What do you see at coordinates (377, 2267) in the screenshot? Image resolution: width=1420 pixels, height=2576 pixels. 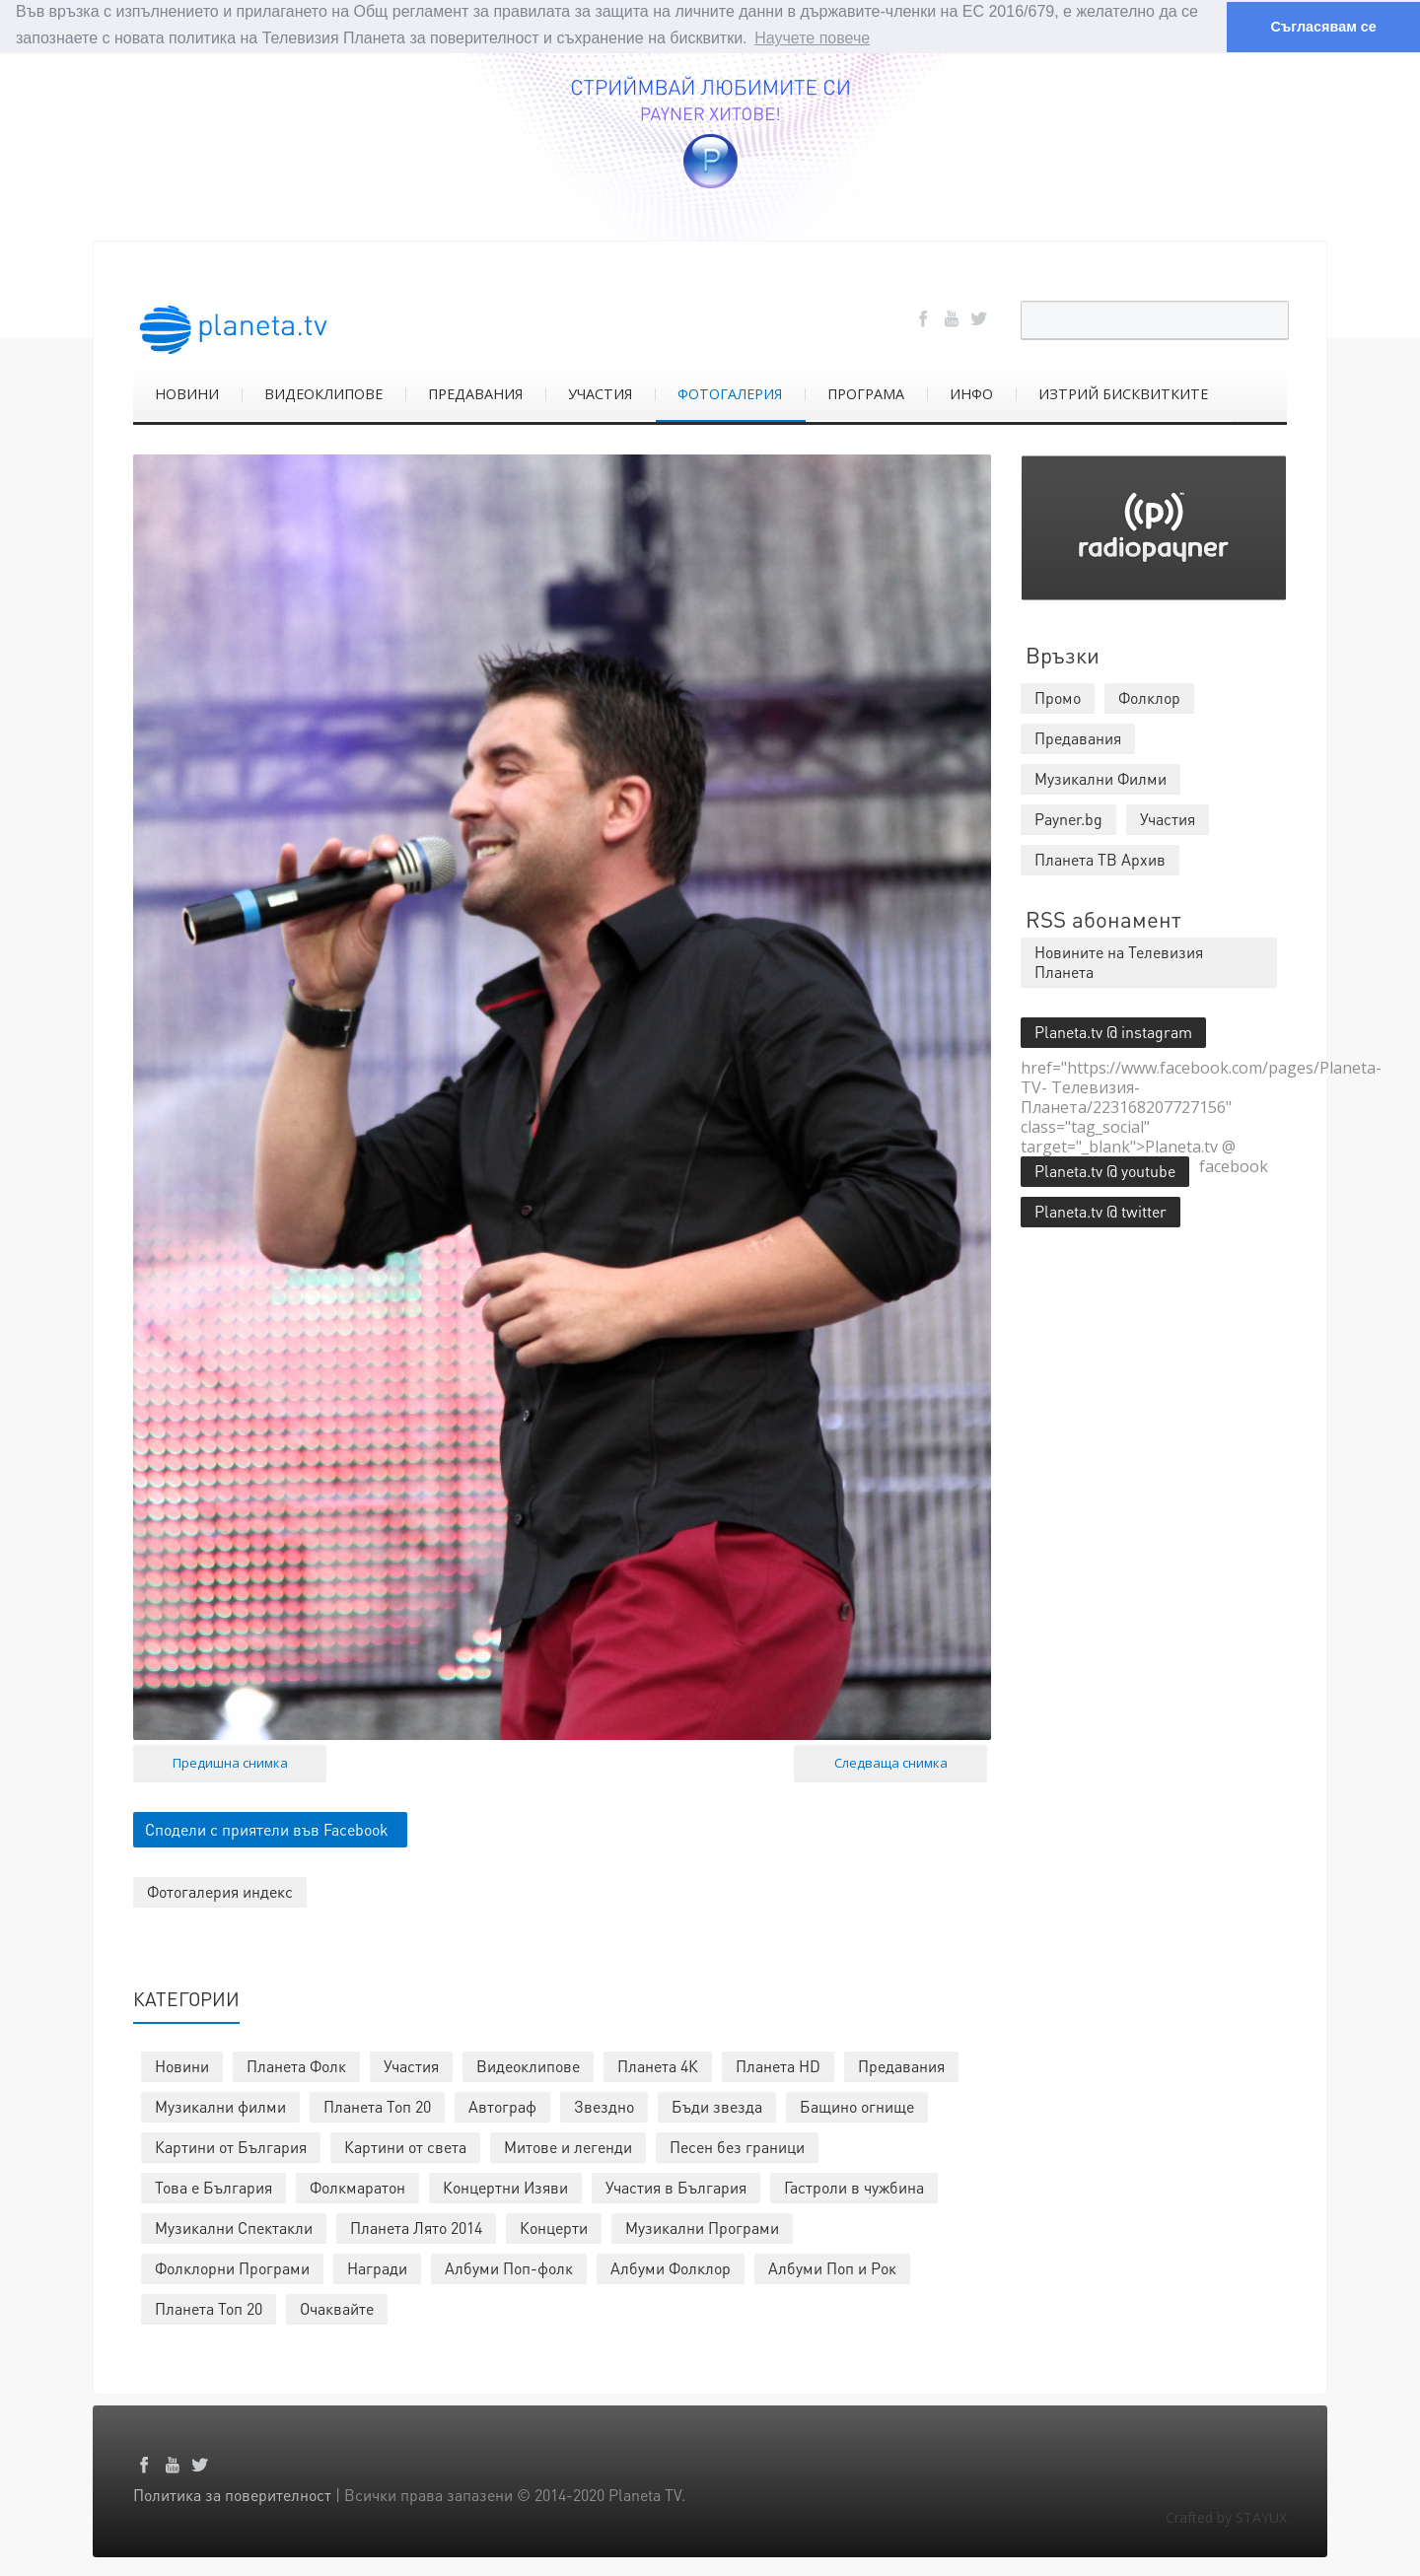 I see `Награди` at bounding box center [377, 2267].